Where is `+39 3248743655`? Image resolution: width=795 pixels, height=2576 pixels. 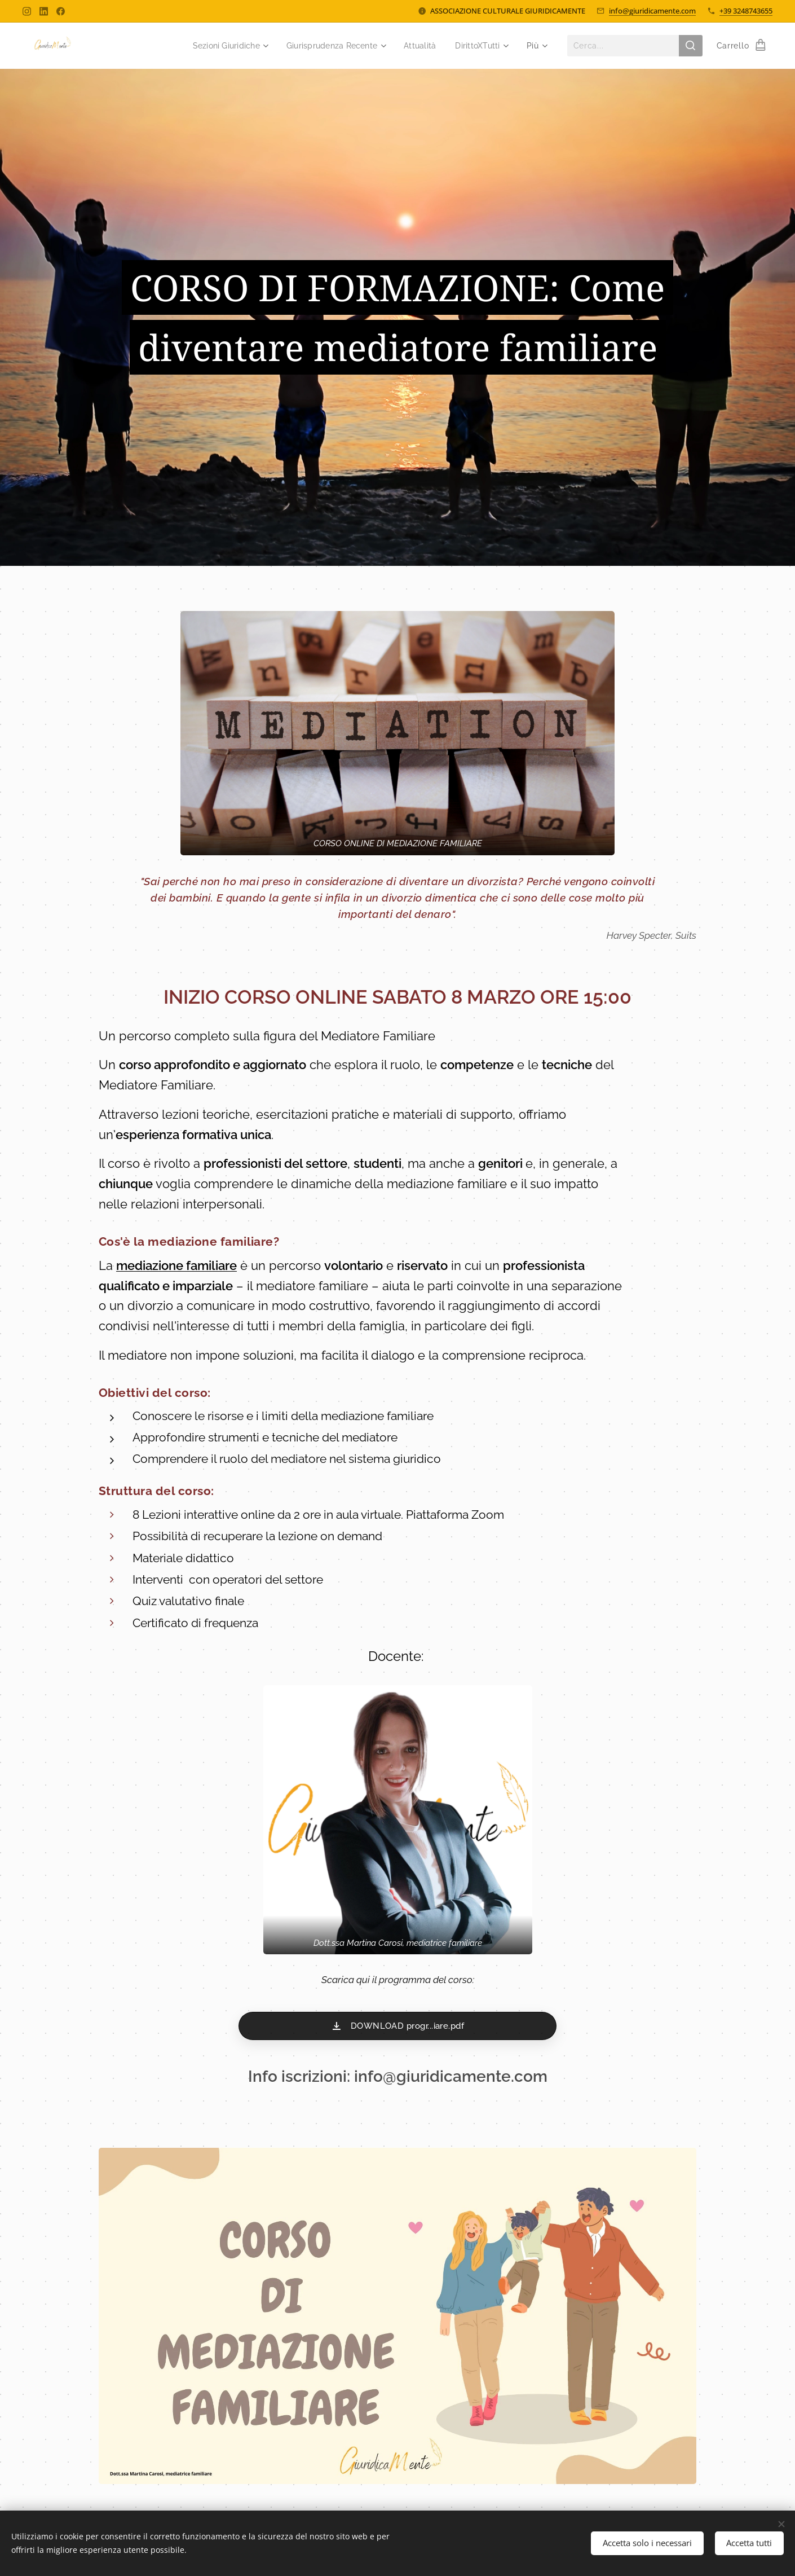
+39 3248743655 is located at coordinates (745, 11).